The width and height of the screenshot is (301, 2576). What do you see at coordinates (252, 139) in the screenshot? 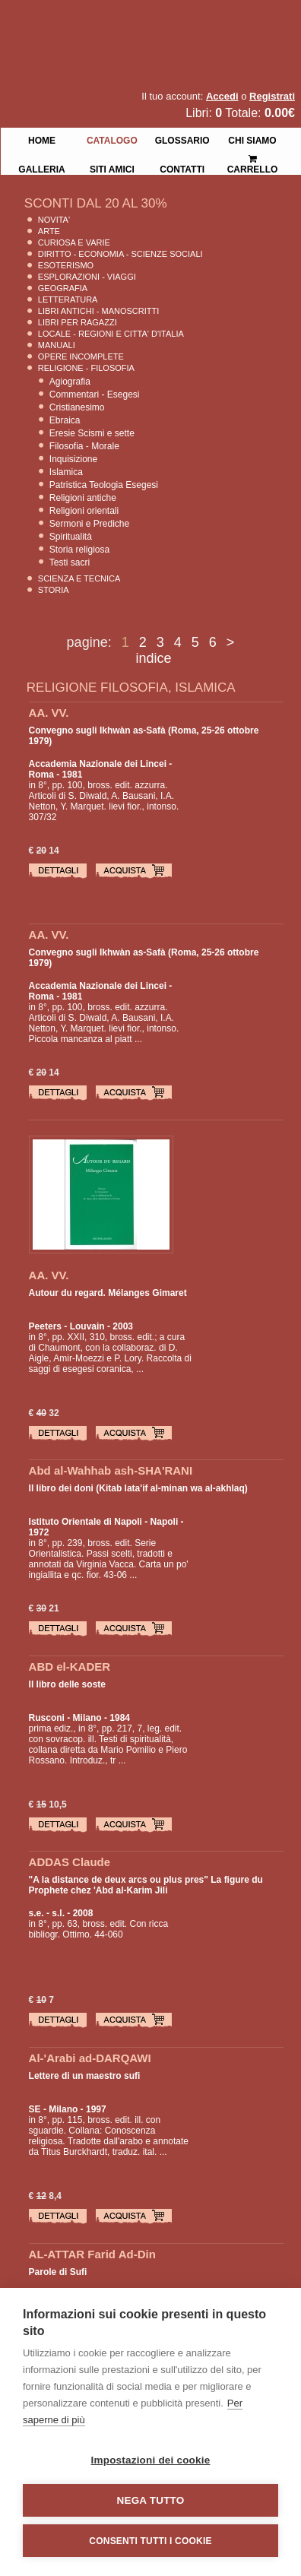
I see `Chi siamo` at bounding box center [252, 139].